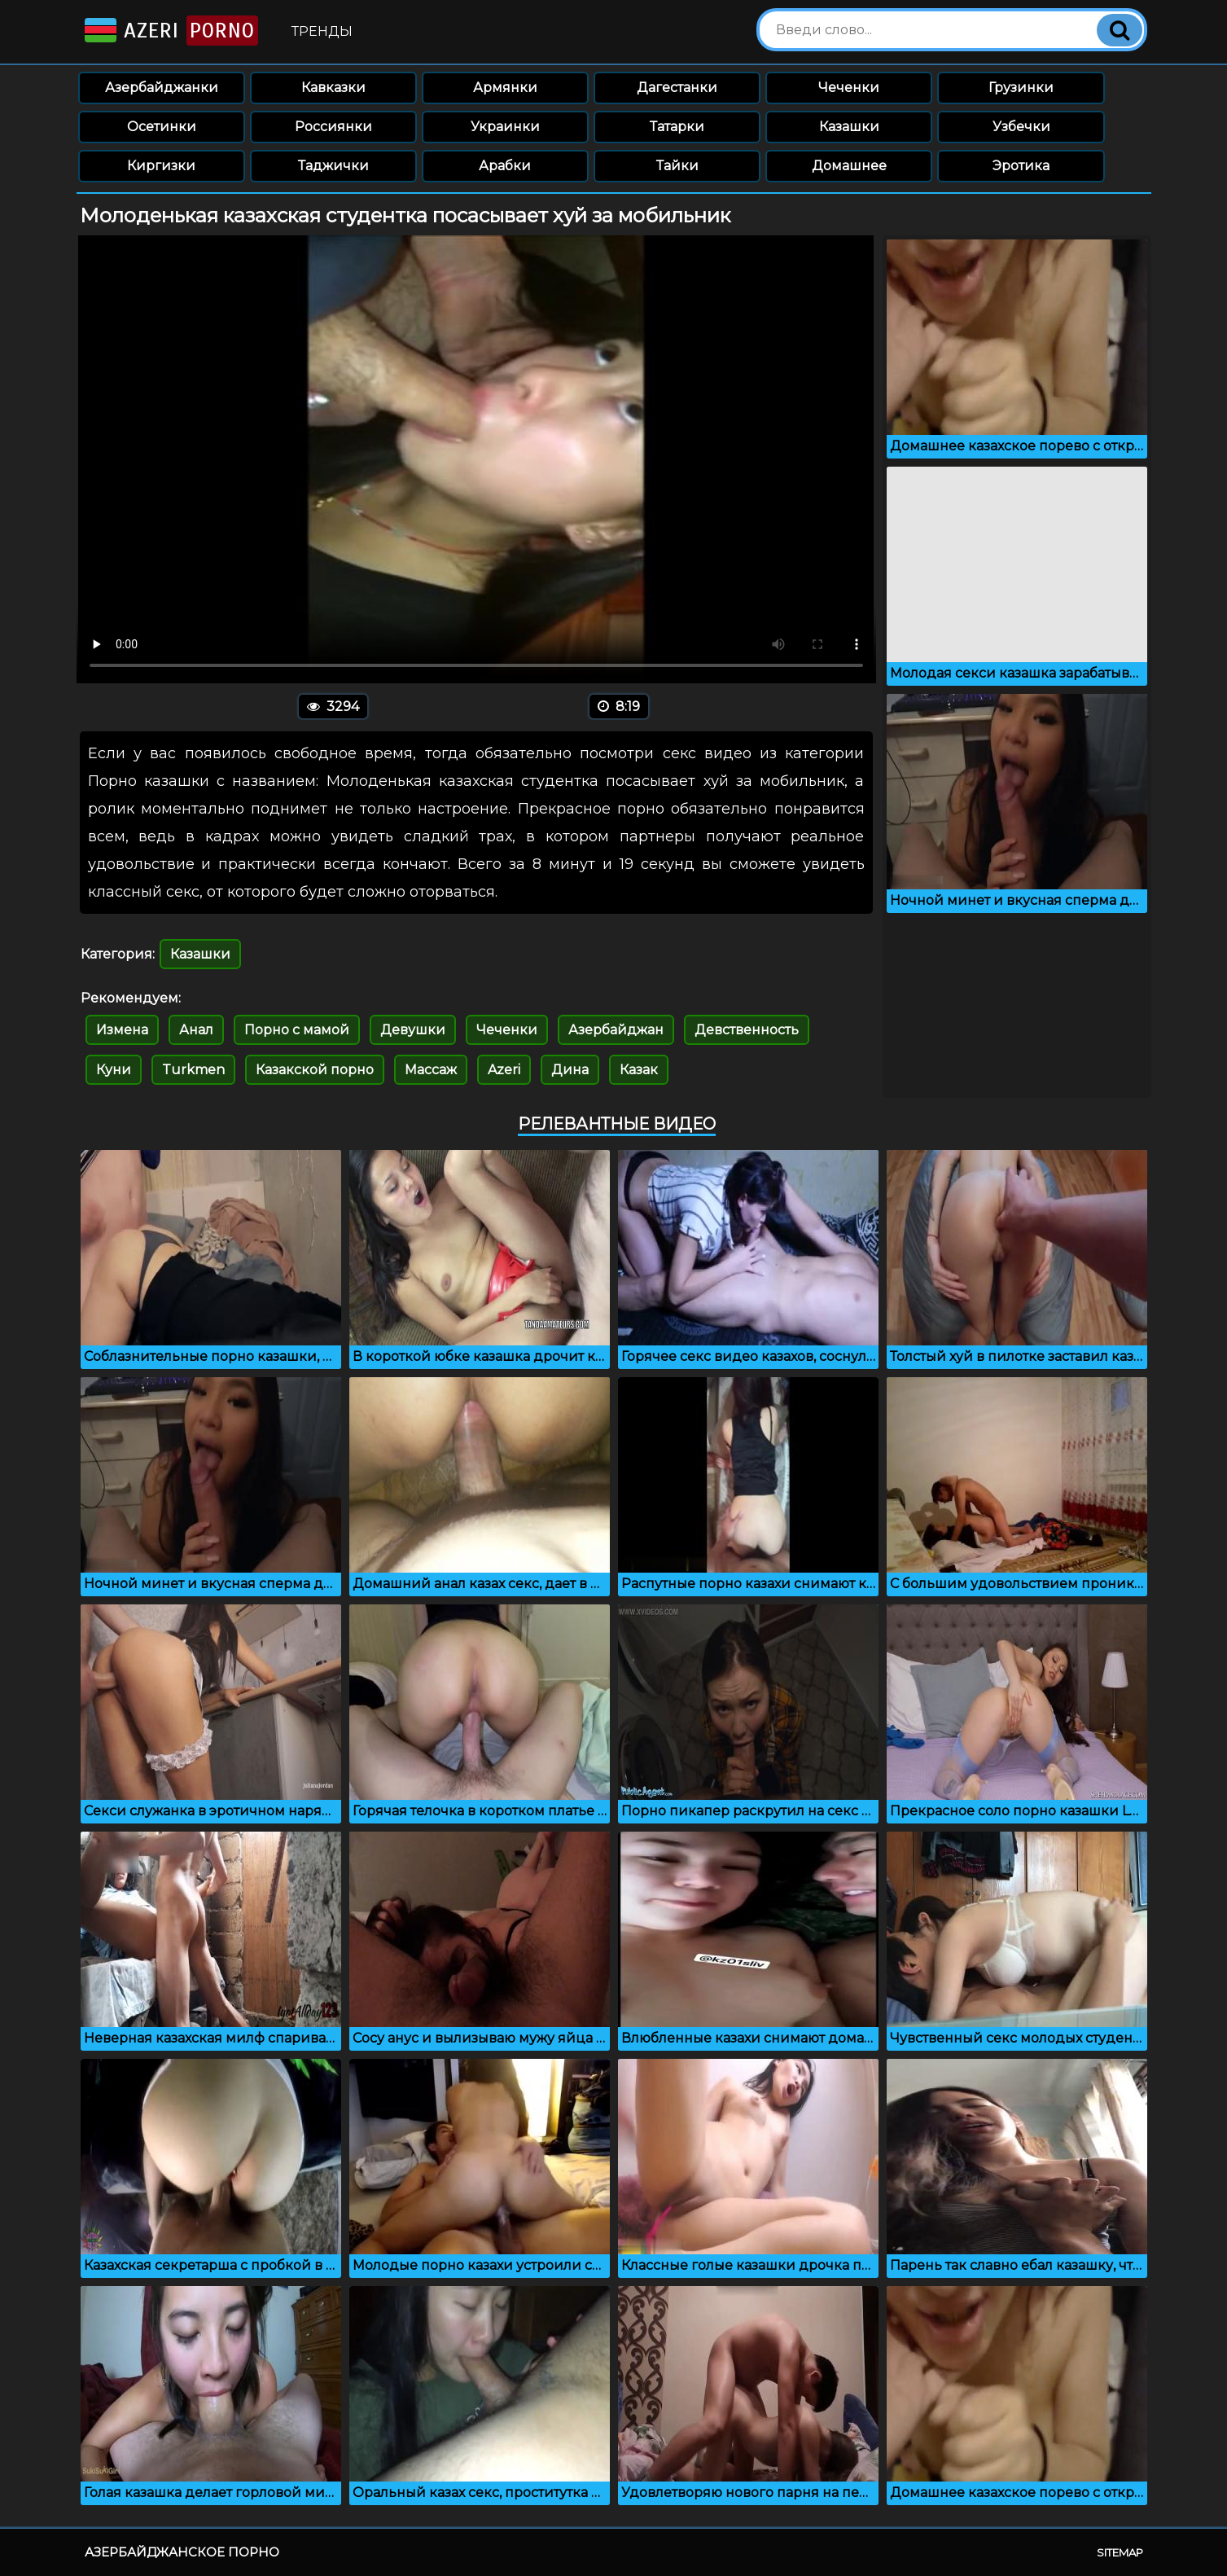 The height and width of the screenshot is (2576, 1227). I want to click on Девственность, so click(747, 1030).